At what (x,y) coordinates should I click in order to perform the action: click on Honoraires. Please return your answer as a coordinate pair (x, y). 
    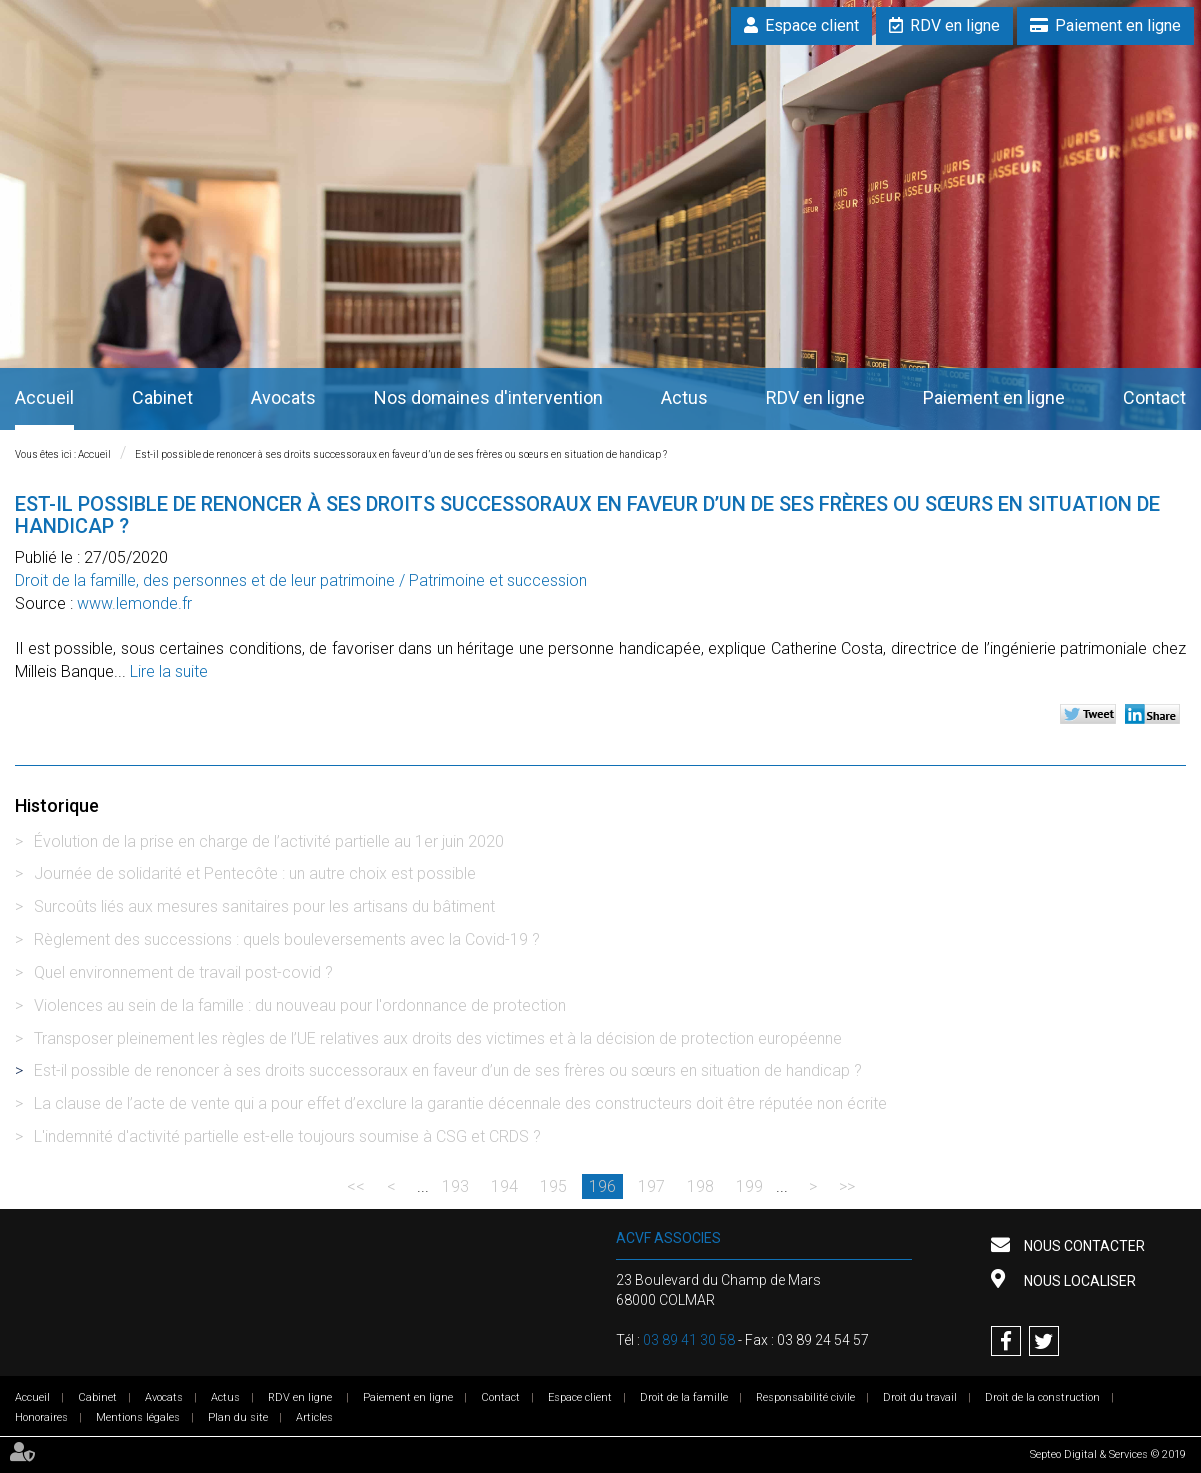
    Looking at the image, I should click on (41, 1417).